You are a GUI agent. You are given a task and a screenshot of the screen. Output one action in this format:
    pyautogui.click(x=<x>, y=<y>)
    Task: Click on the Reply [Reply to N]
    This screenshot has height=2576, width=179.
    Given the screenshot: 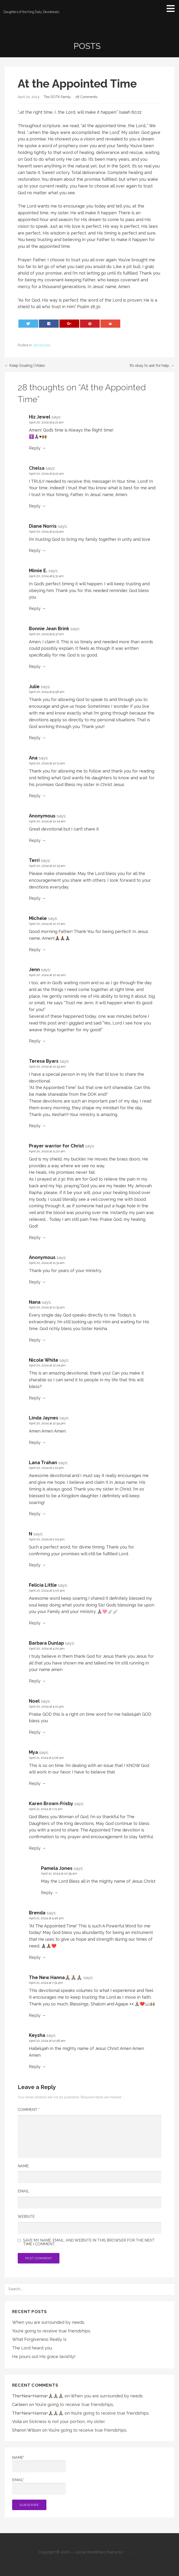 What is the action you would take?
    pyautogui.click(x=35, y=1564)
    